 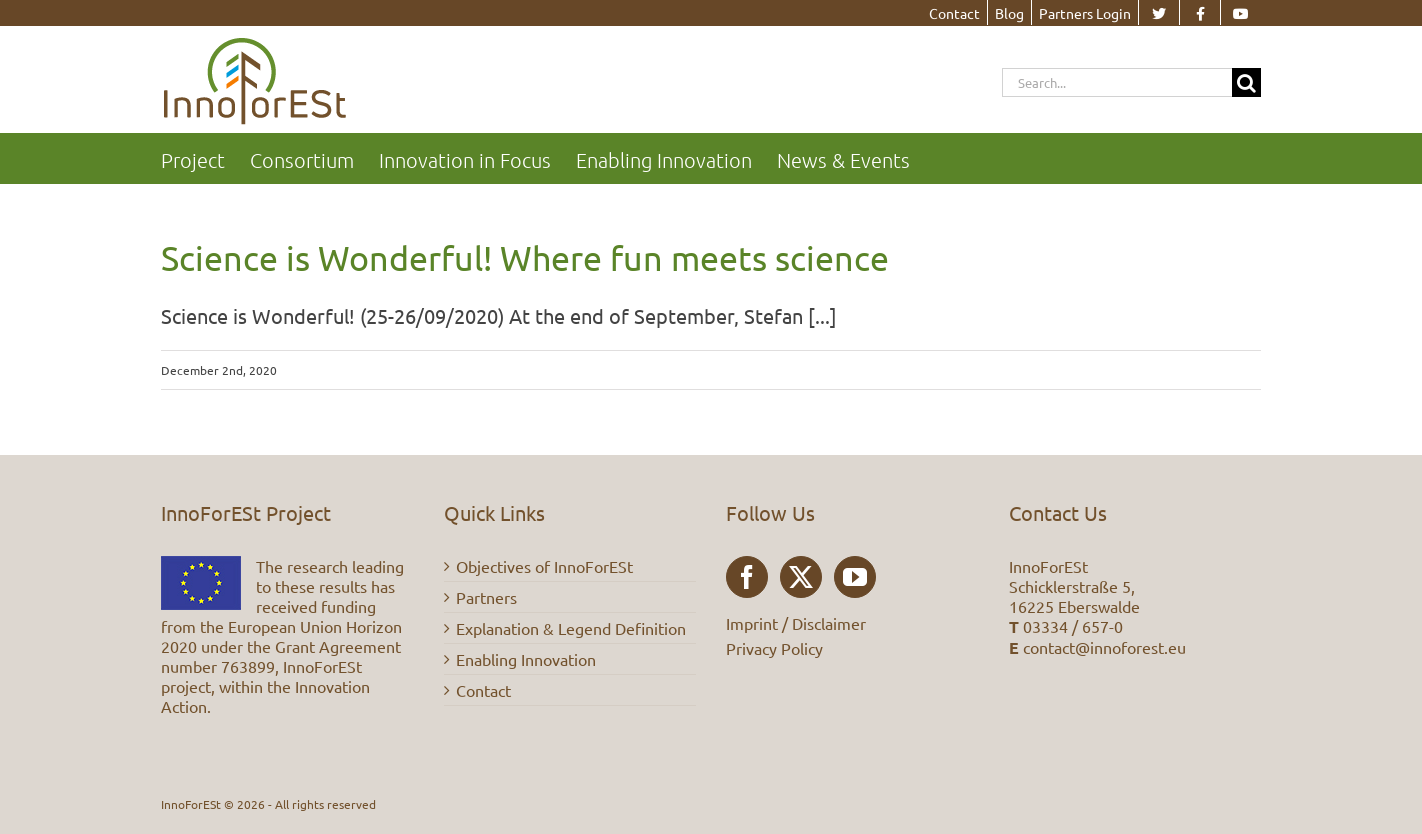 What do you see at coordinates (801, 577) in the screenshot?
I see `[Twitter]` at bounding box center [801, 577].